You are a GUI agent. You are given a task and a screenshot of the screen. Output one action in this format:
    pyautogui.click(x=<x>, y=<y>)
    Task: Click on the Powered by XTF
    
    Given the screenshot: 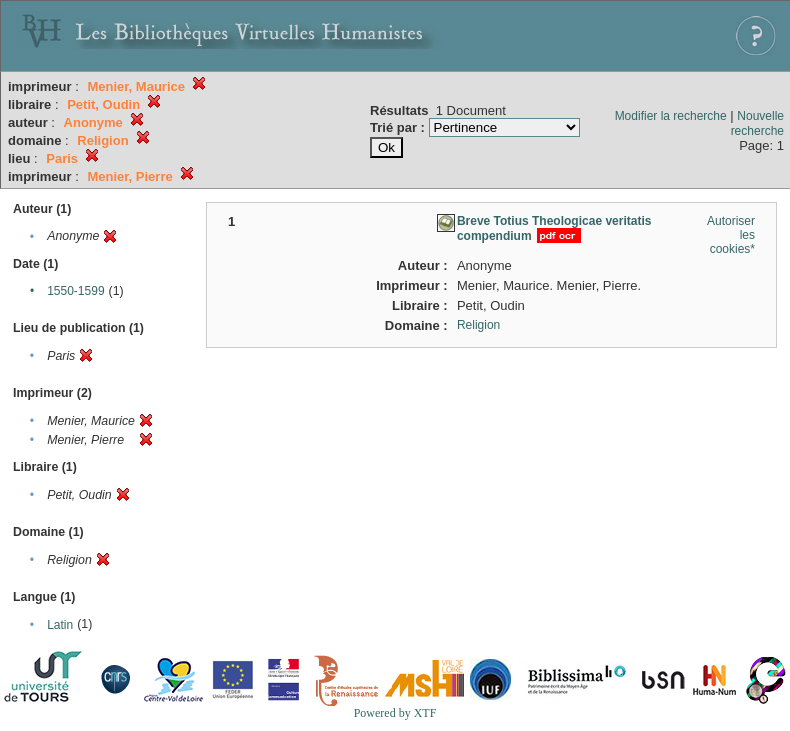 What is the action you would take?
    pyautogui.click(x=395, y=713)
    